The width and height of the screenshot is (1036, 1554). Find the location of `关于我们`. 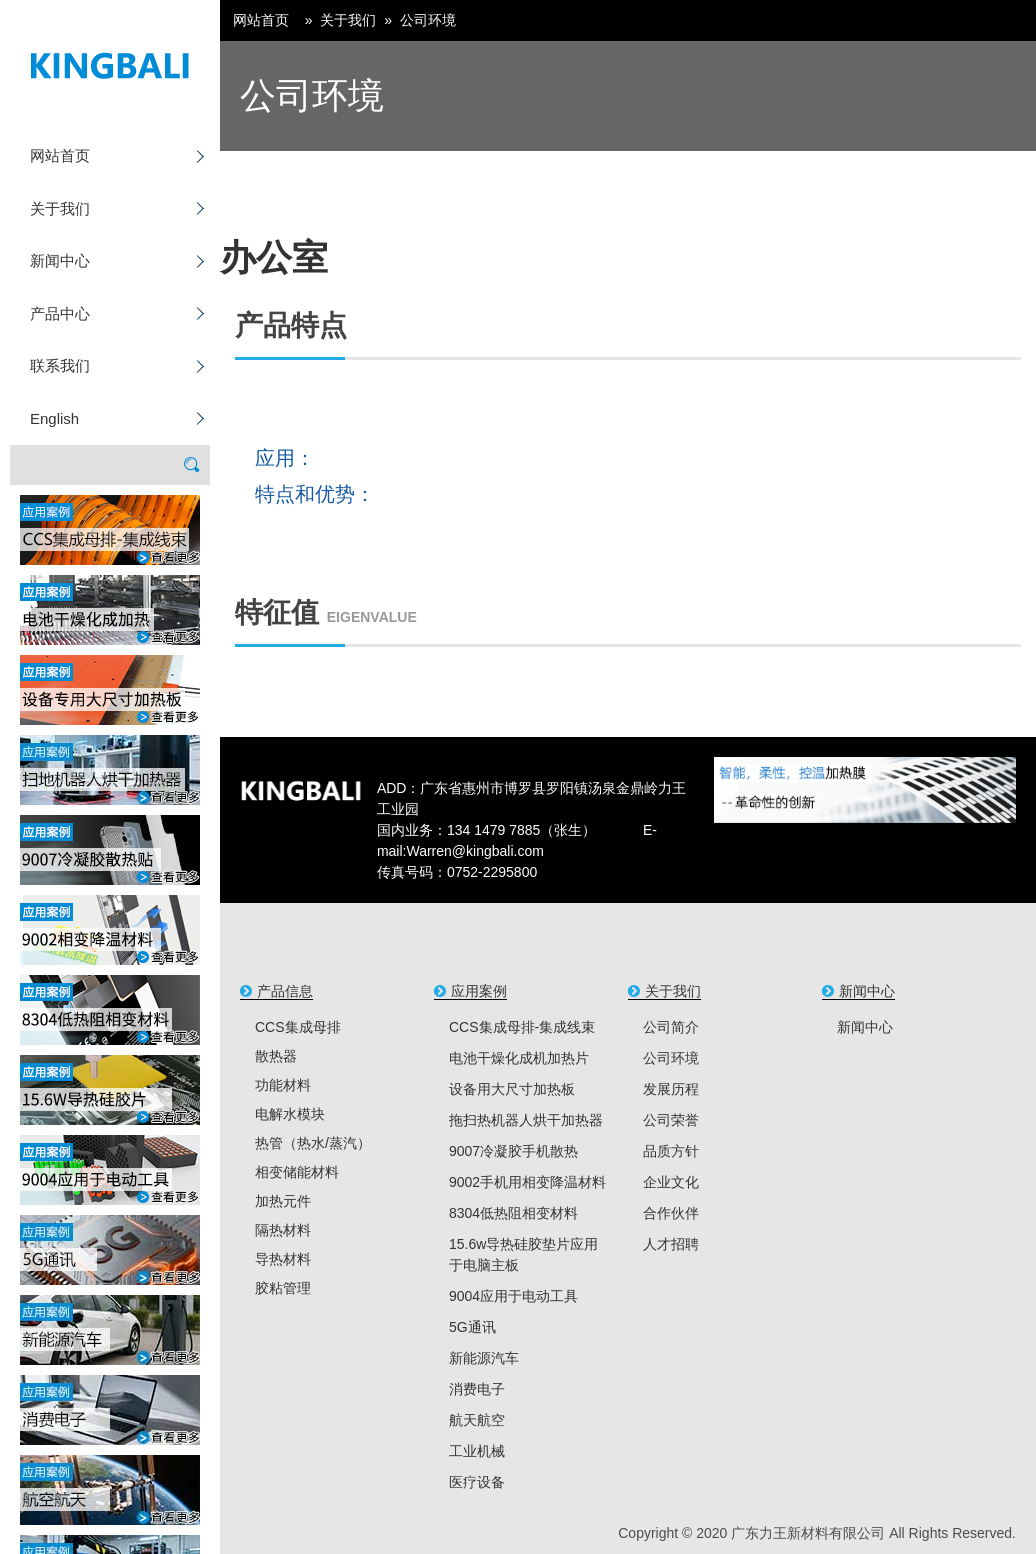

关于我们 is located at coordinates (60, 208).